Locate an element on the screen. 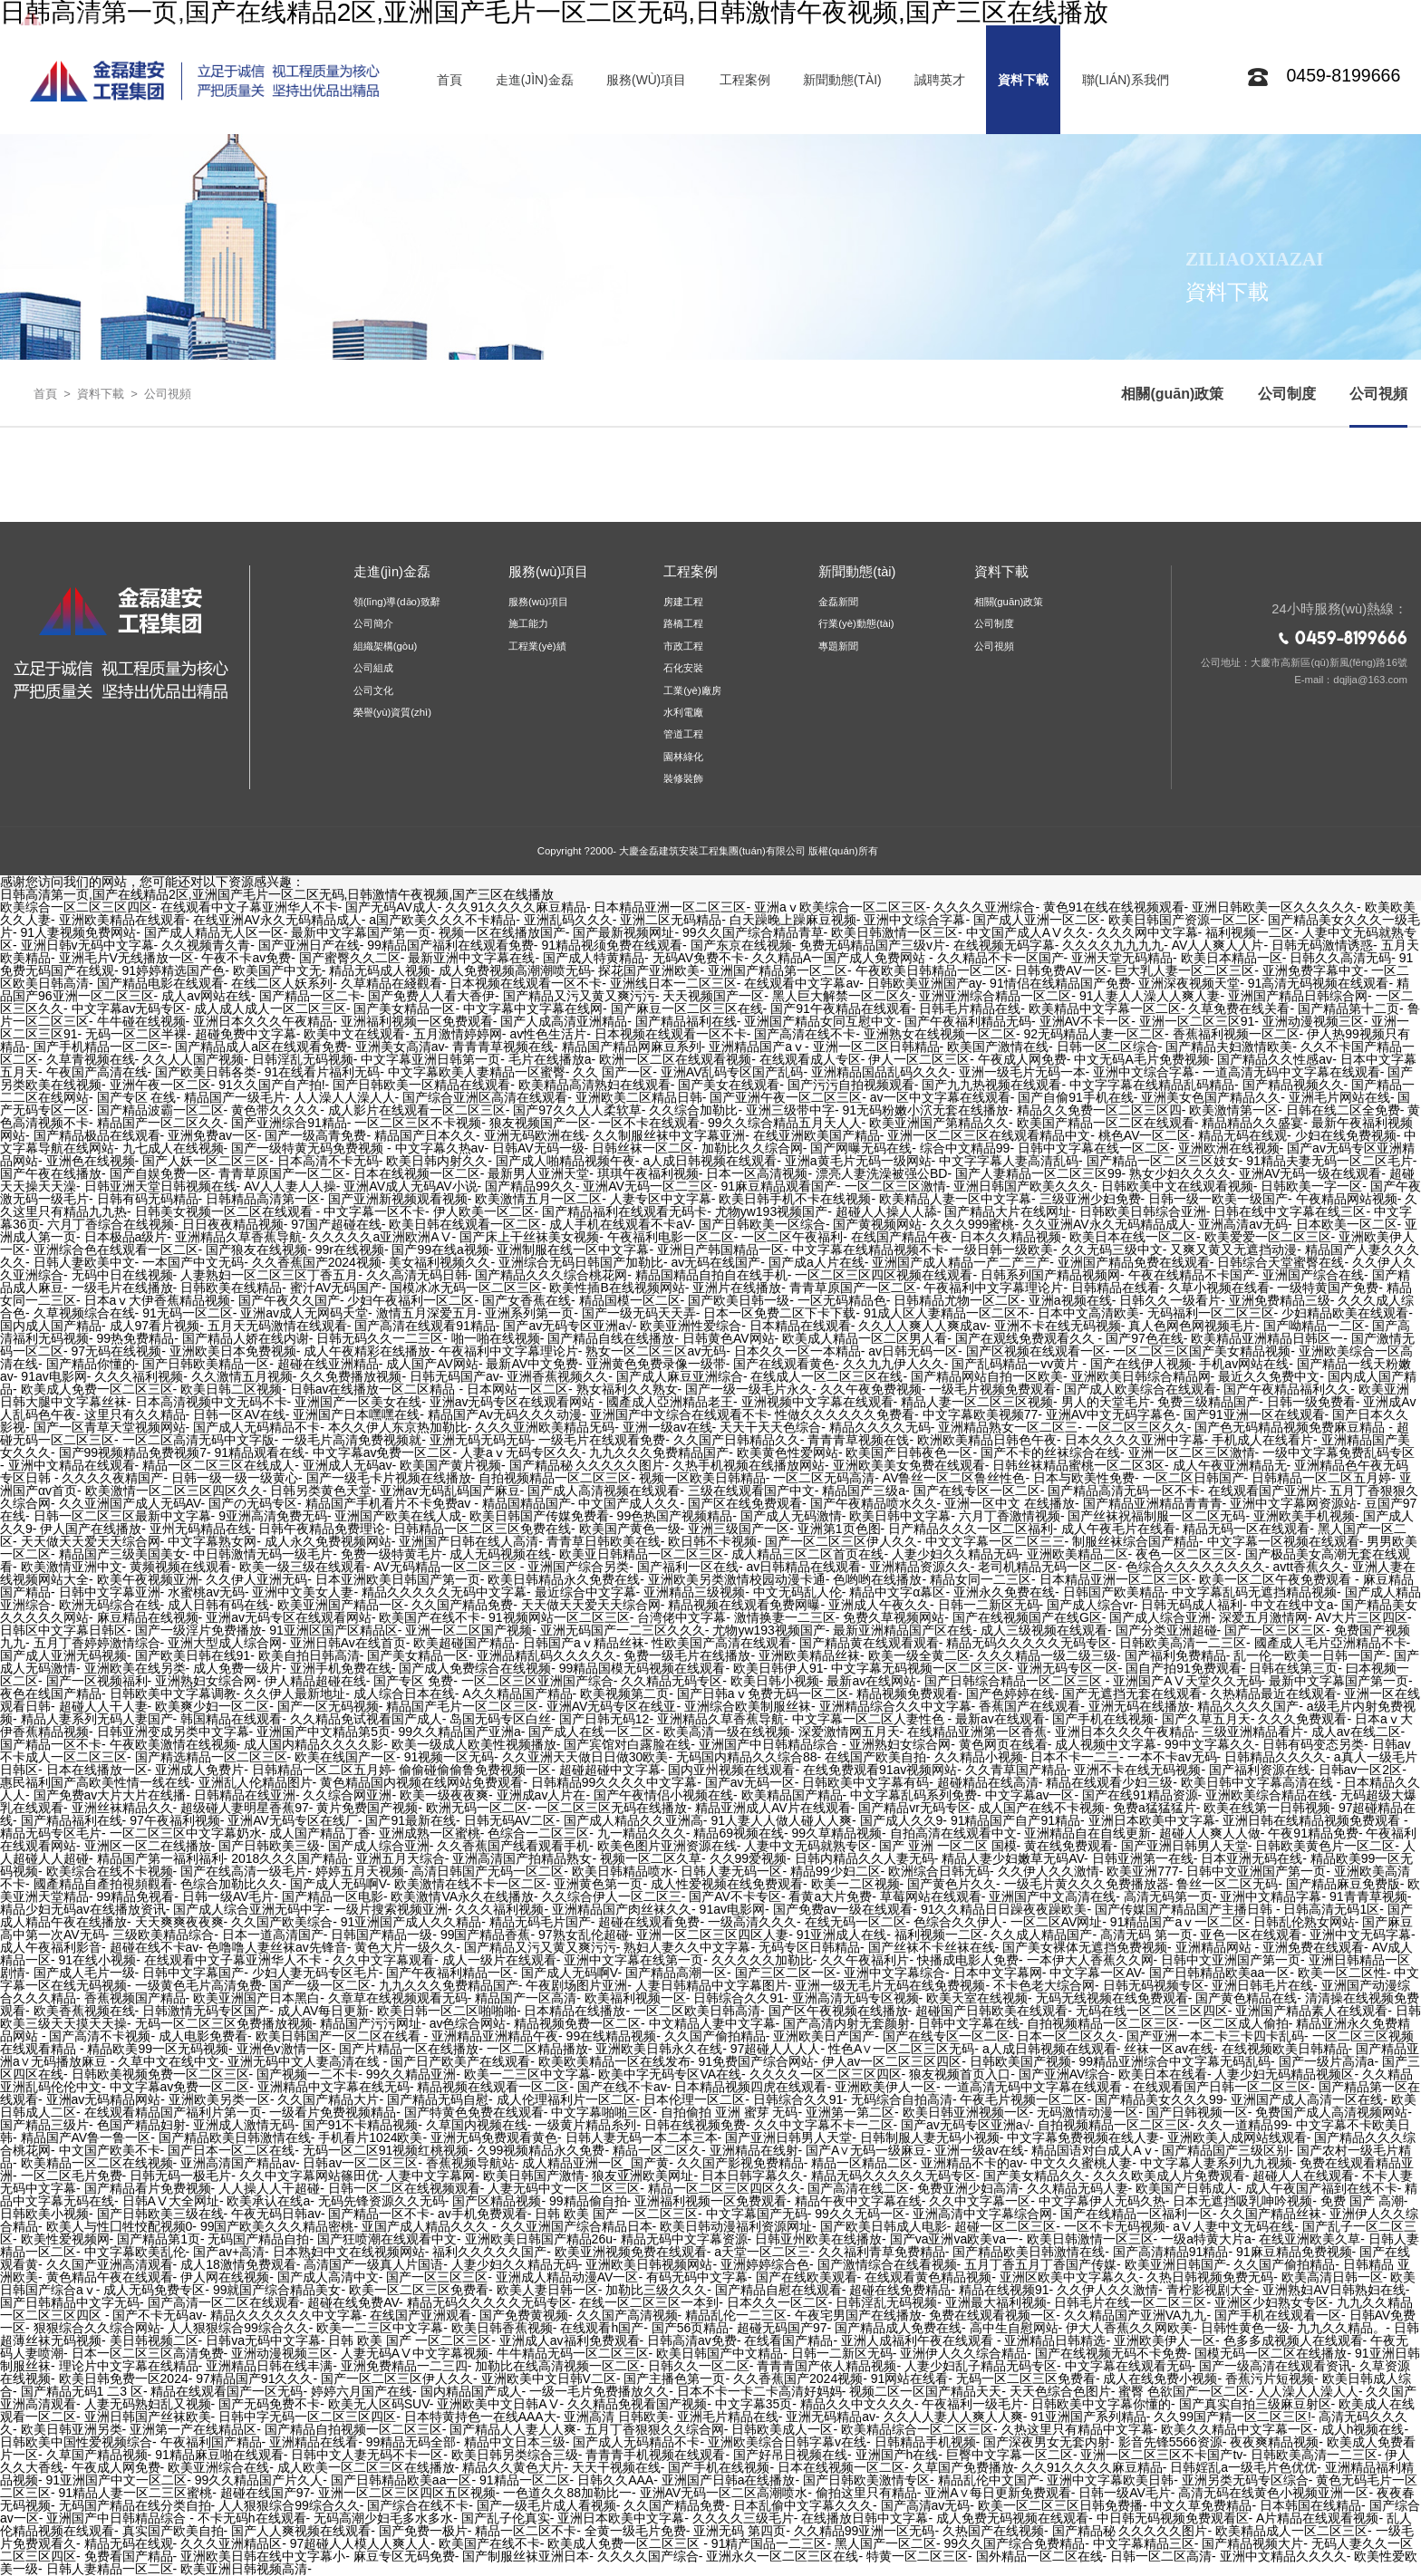 This screenshot has height=2576, width=1421. 91视频网站一区二区三区 is located at coordinates (559, 1617).